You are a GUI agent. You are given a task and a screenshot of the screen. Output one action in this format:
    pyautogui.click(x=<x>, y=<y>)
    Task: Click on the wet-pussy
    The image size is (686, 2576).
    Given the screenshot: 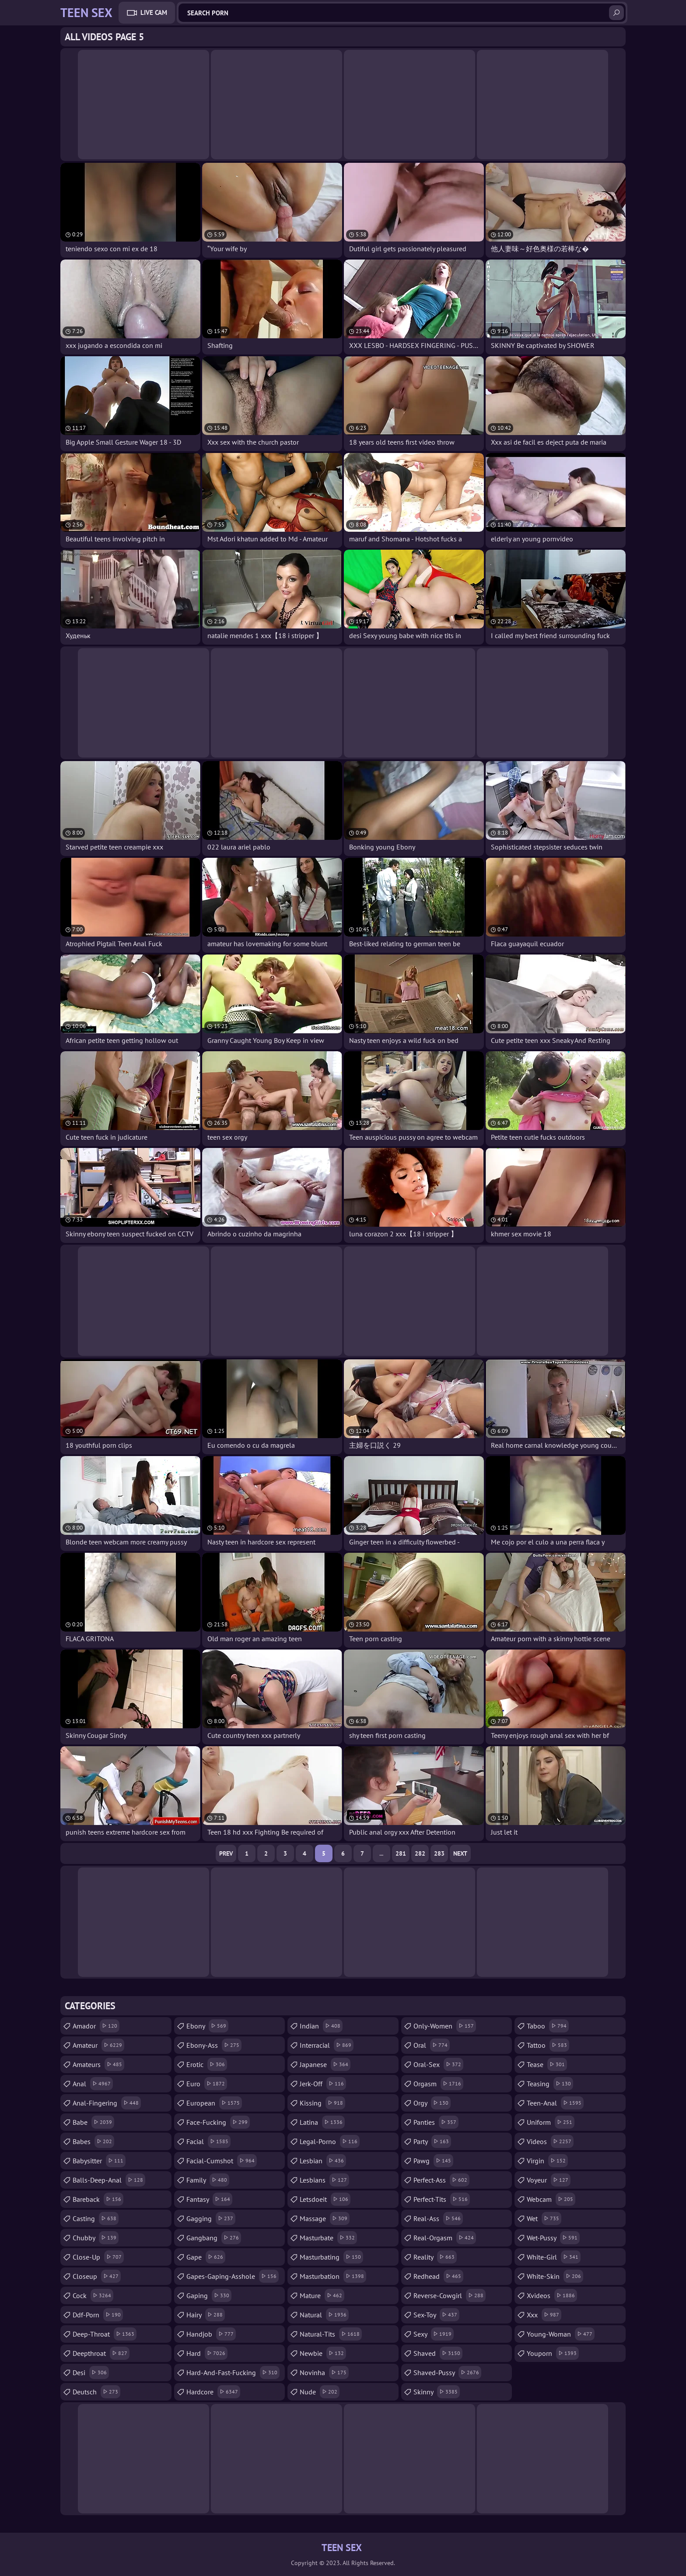 What is the action you would take?
    pyautogui.click(x=553, y=2237)
    